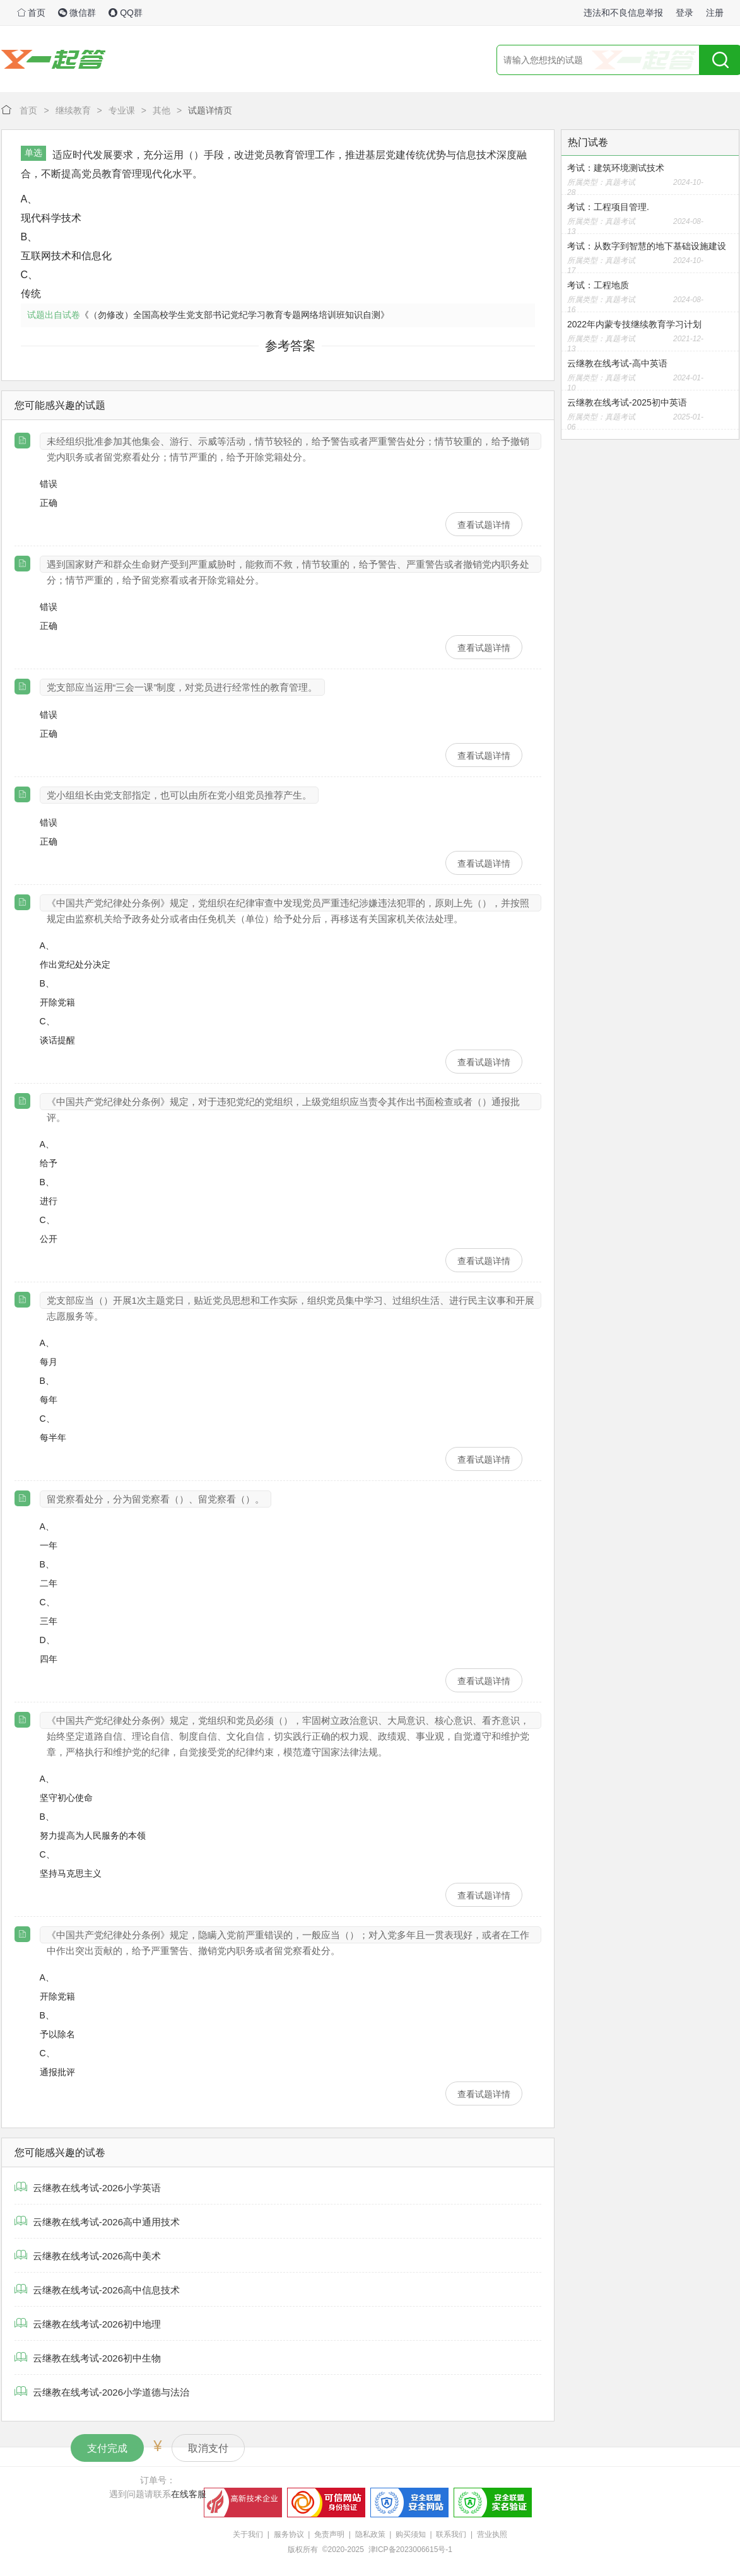 The image size is (740, 2576). I want to click on 营业执照, so click(492, 2534).